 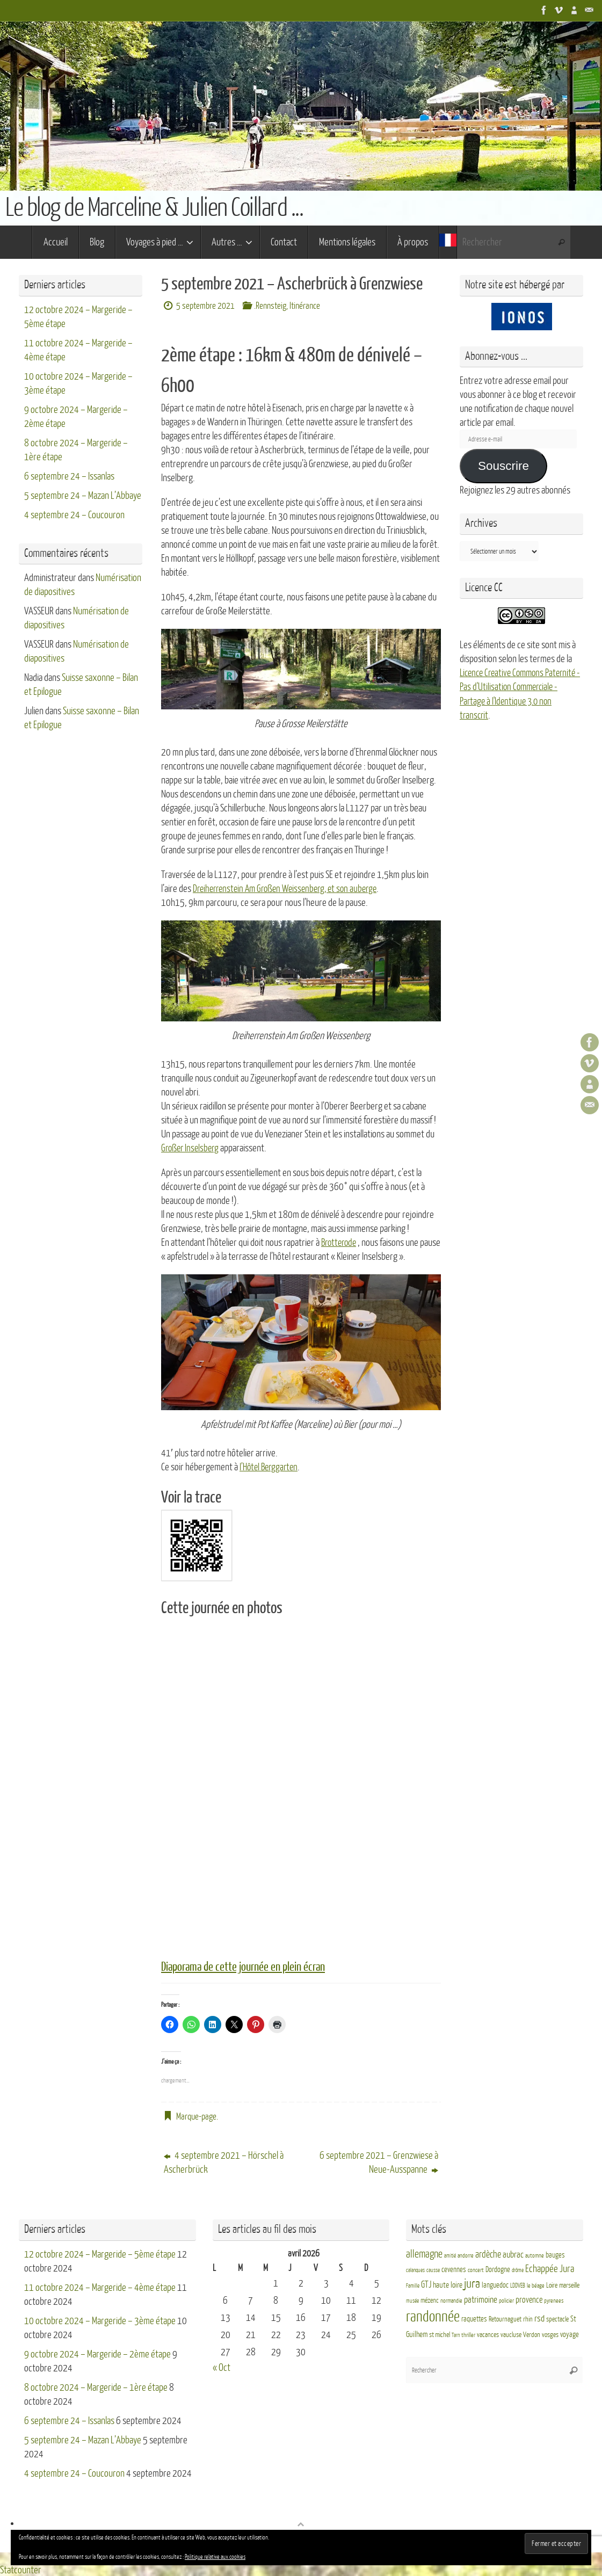 What do you see at coordinates (468, 2334) in the screenshot?
I see `thriller [thriller (3 éléments)]` at bounding box center [468, 2334].